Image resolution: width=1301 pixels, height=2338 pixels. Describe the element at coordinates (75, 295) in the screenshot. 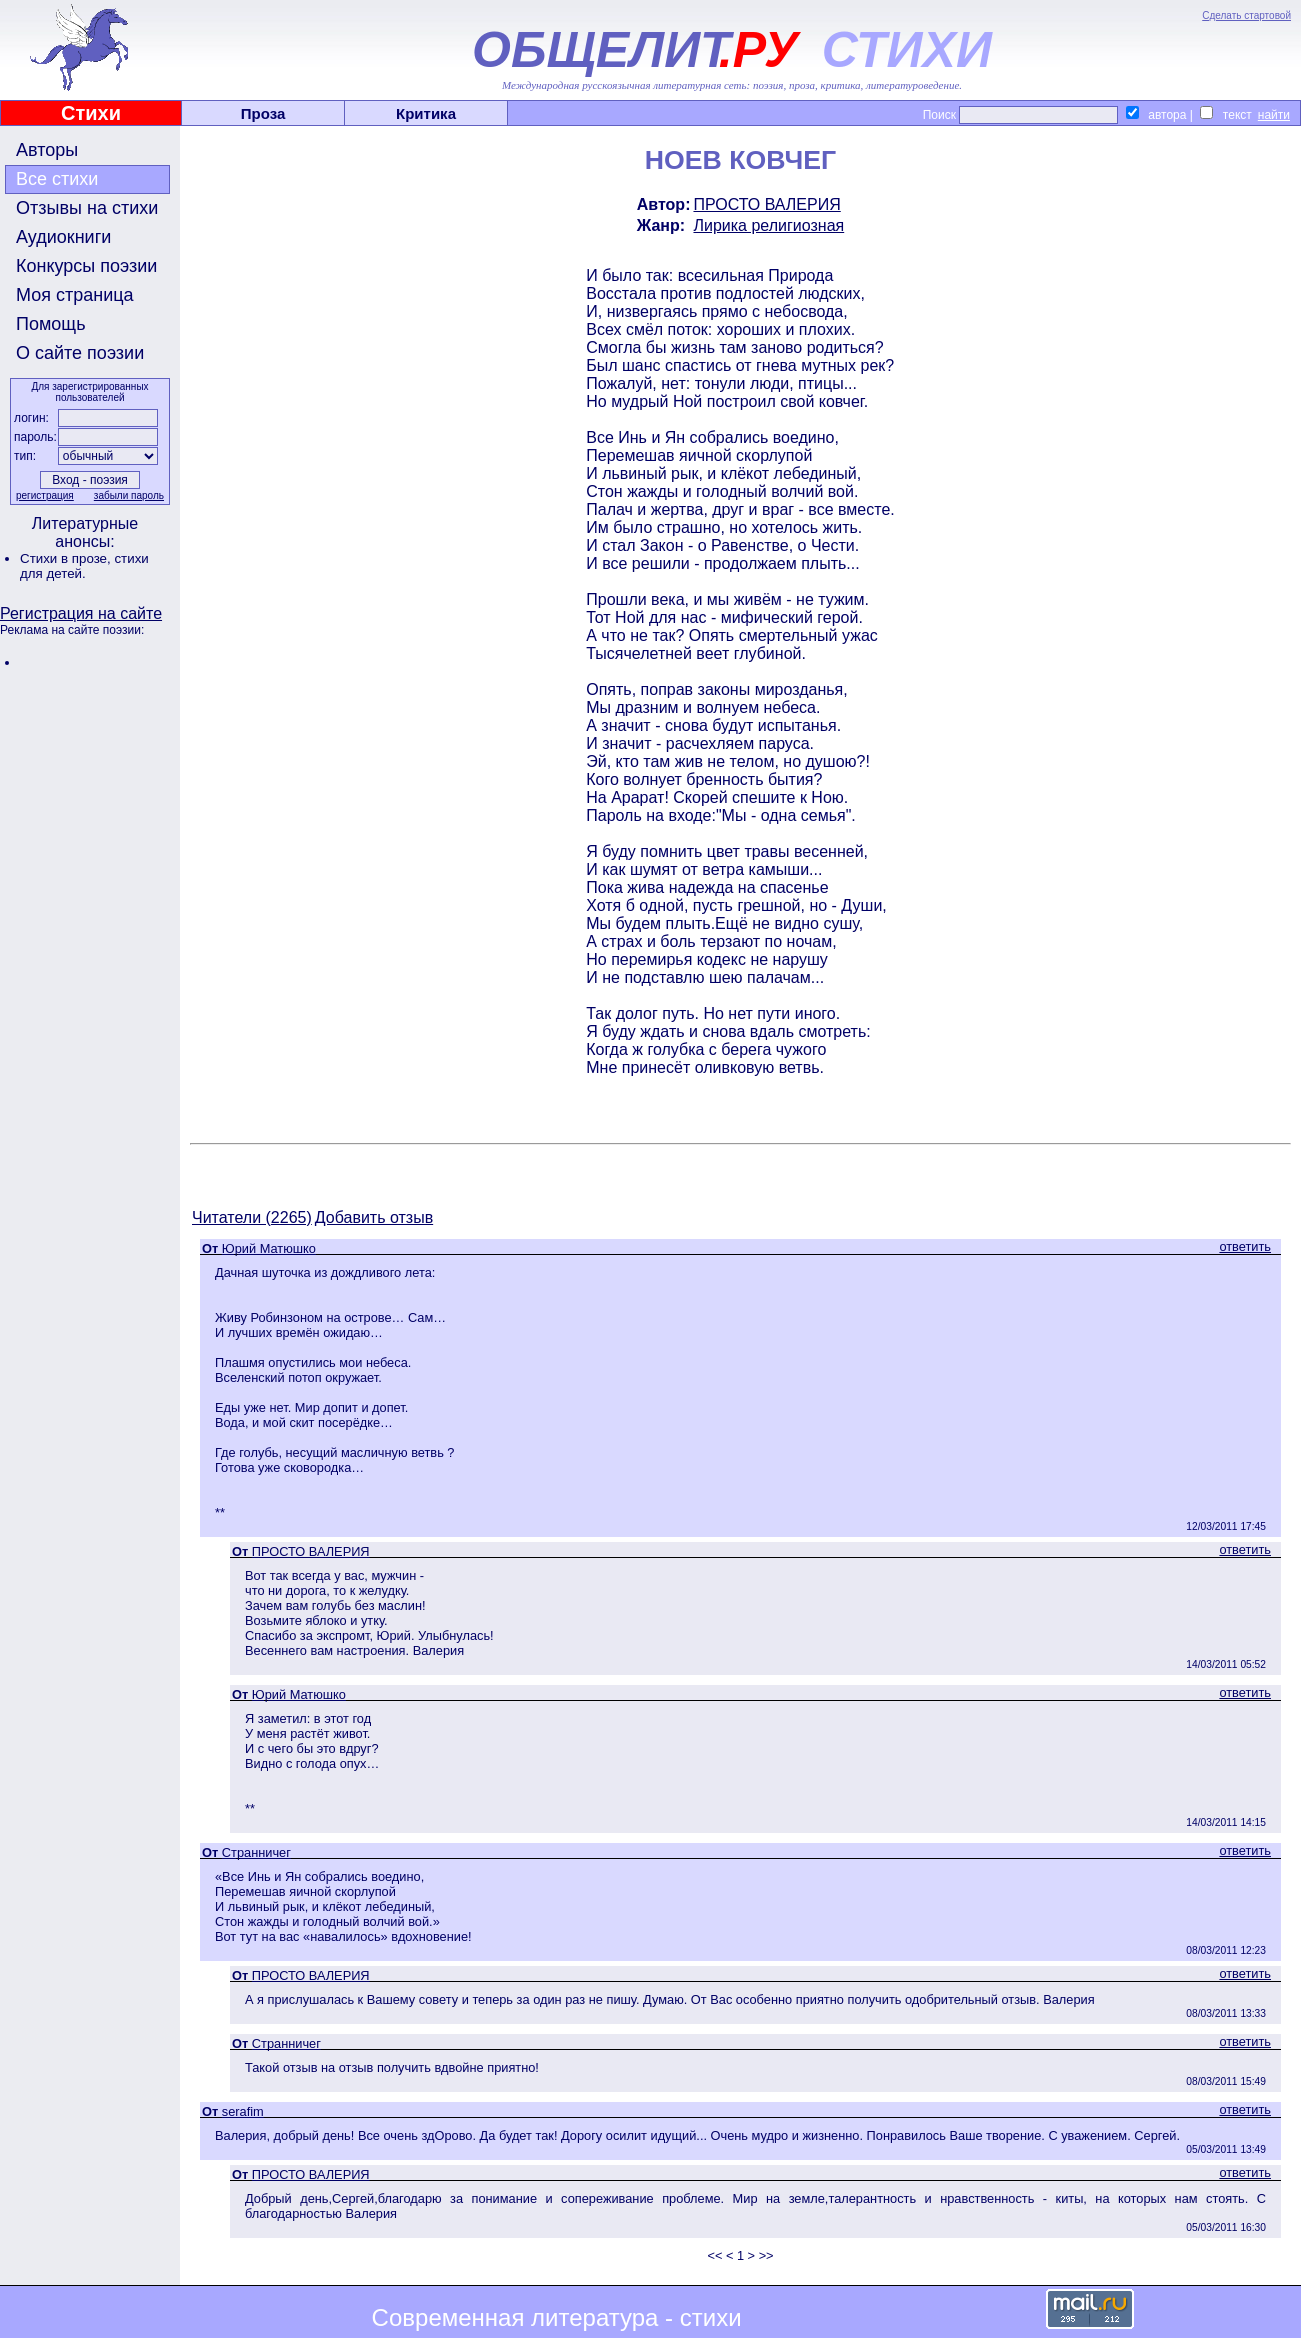

I see `Моя страница` at that location.